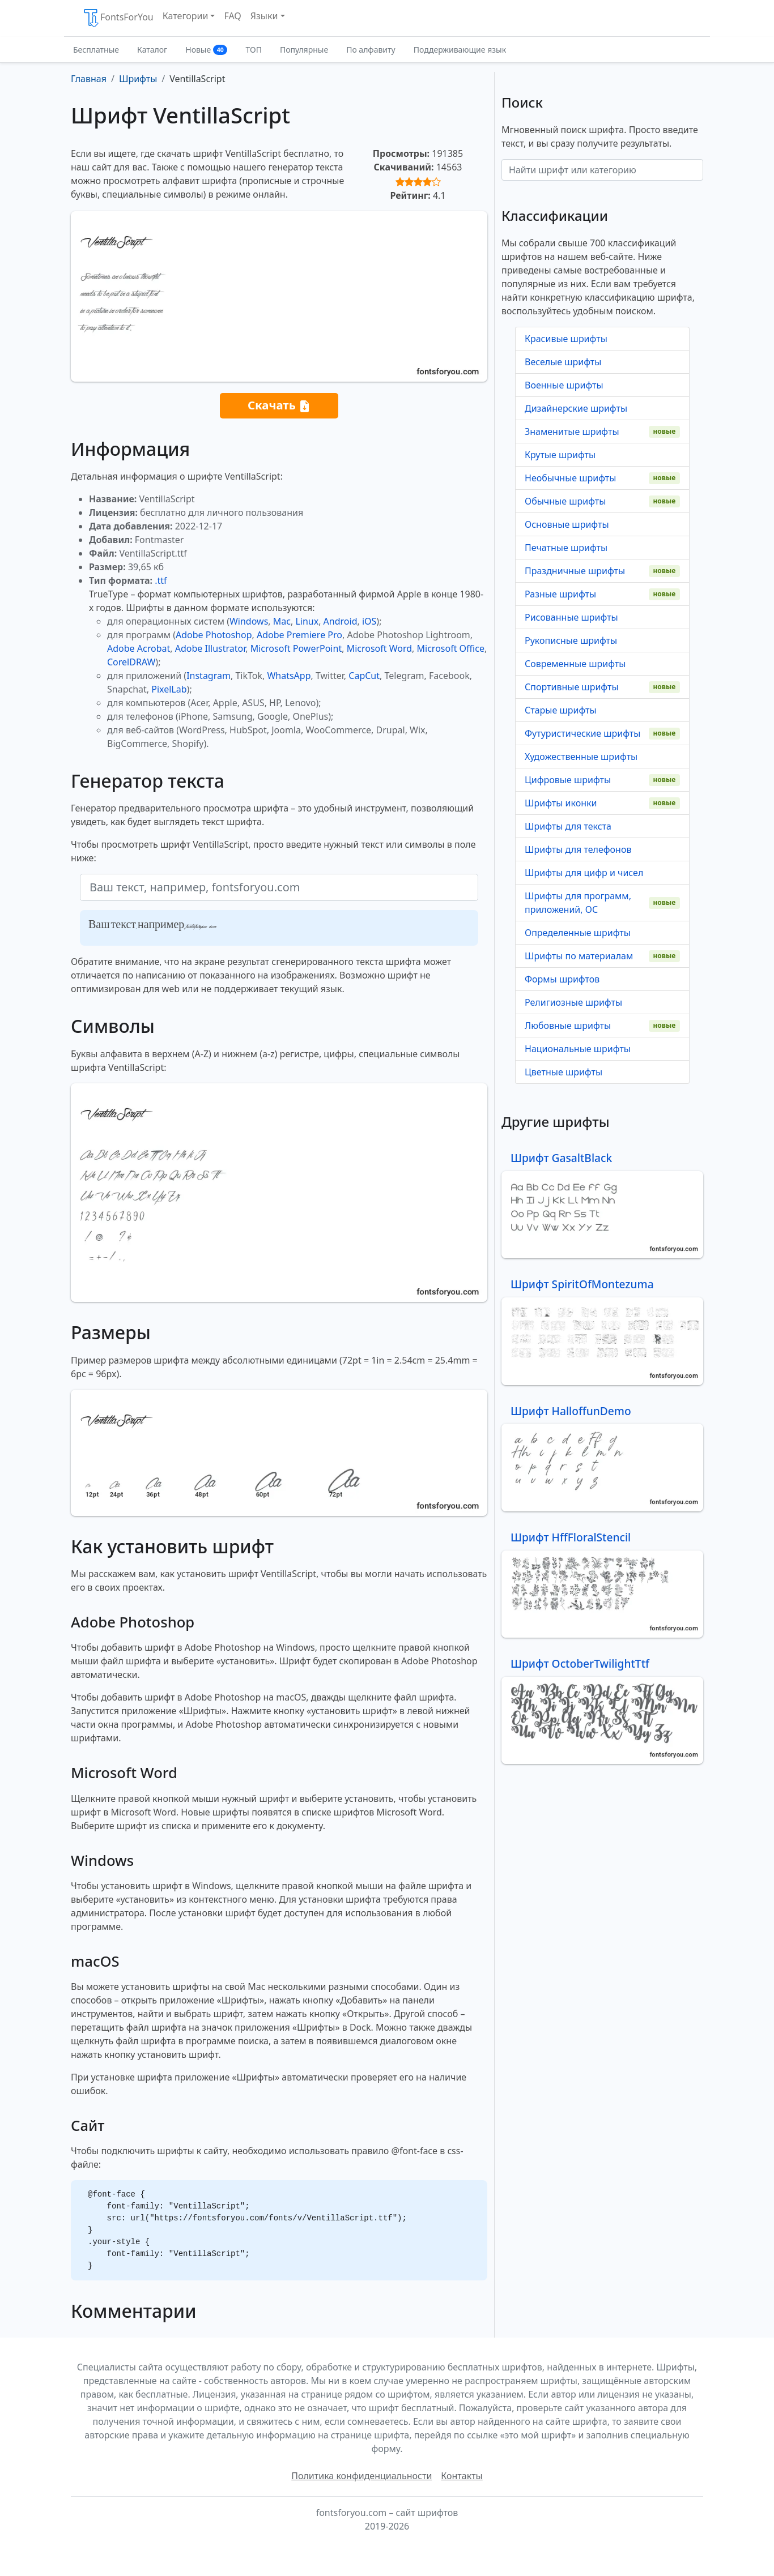 This screenshot has width=774, height=2576. What do you see at coordinates (564, 385) in the screenshot?
I see `Военные шрифты` at bounding box center [564, 385].